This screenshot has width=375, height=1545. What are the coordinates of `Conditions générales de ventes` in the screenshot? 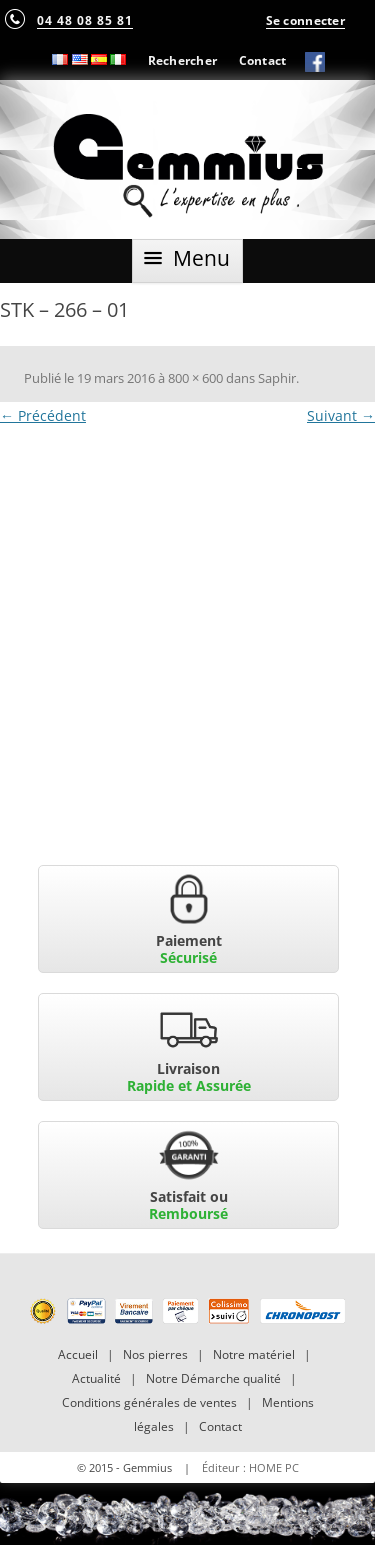 It's located at (149, 1402).